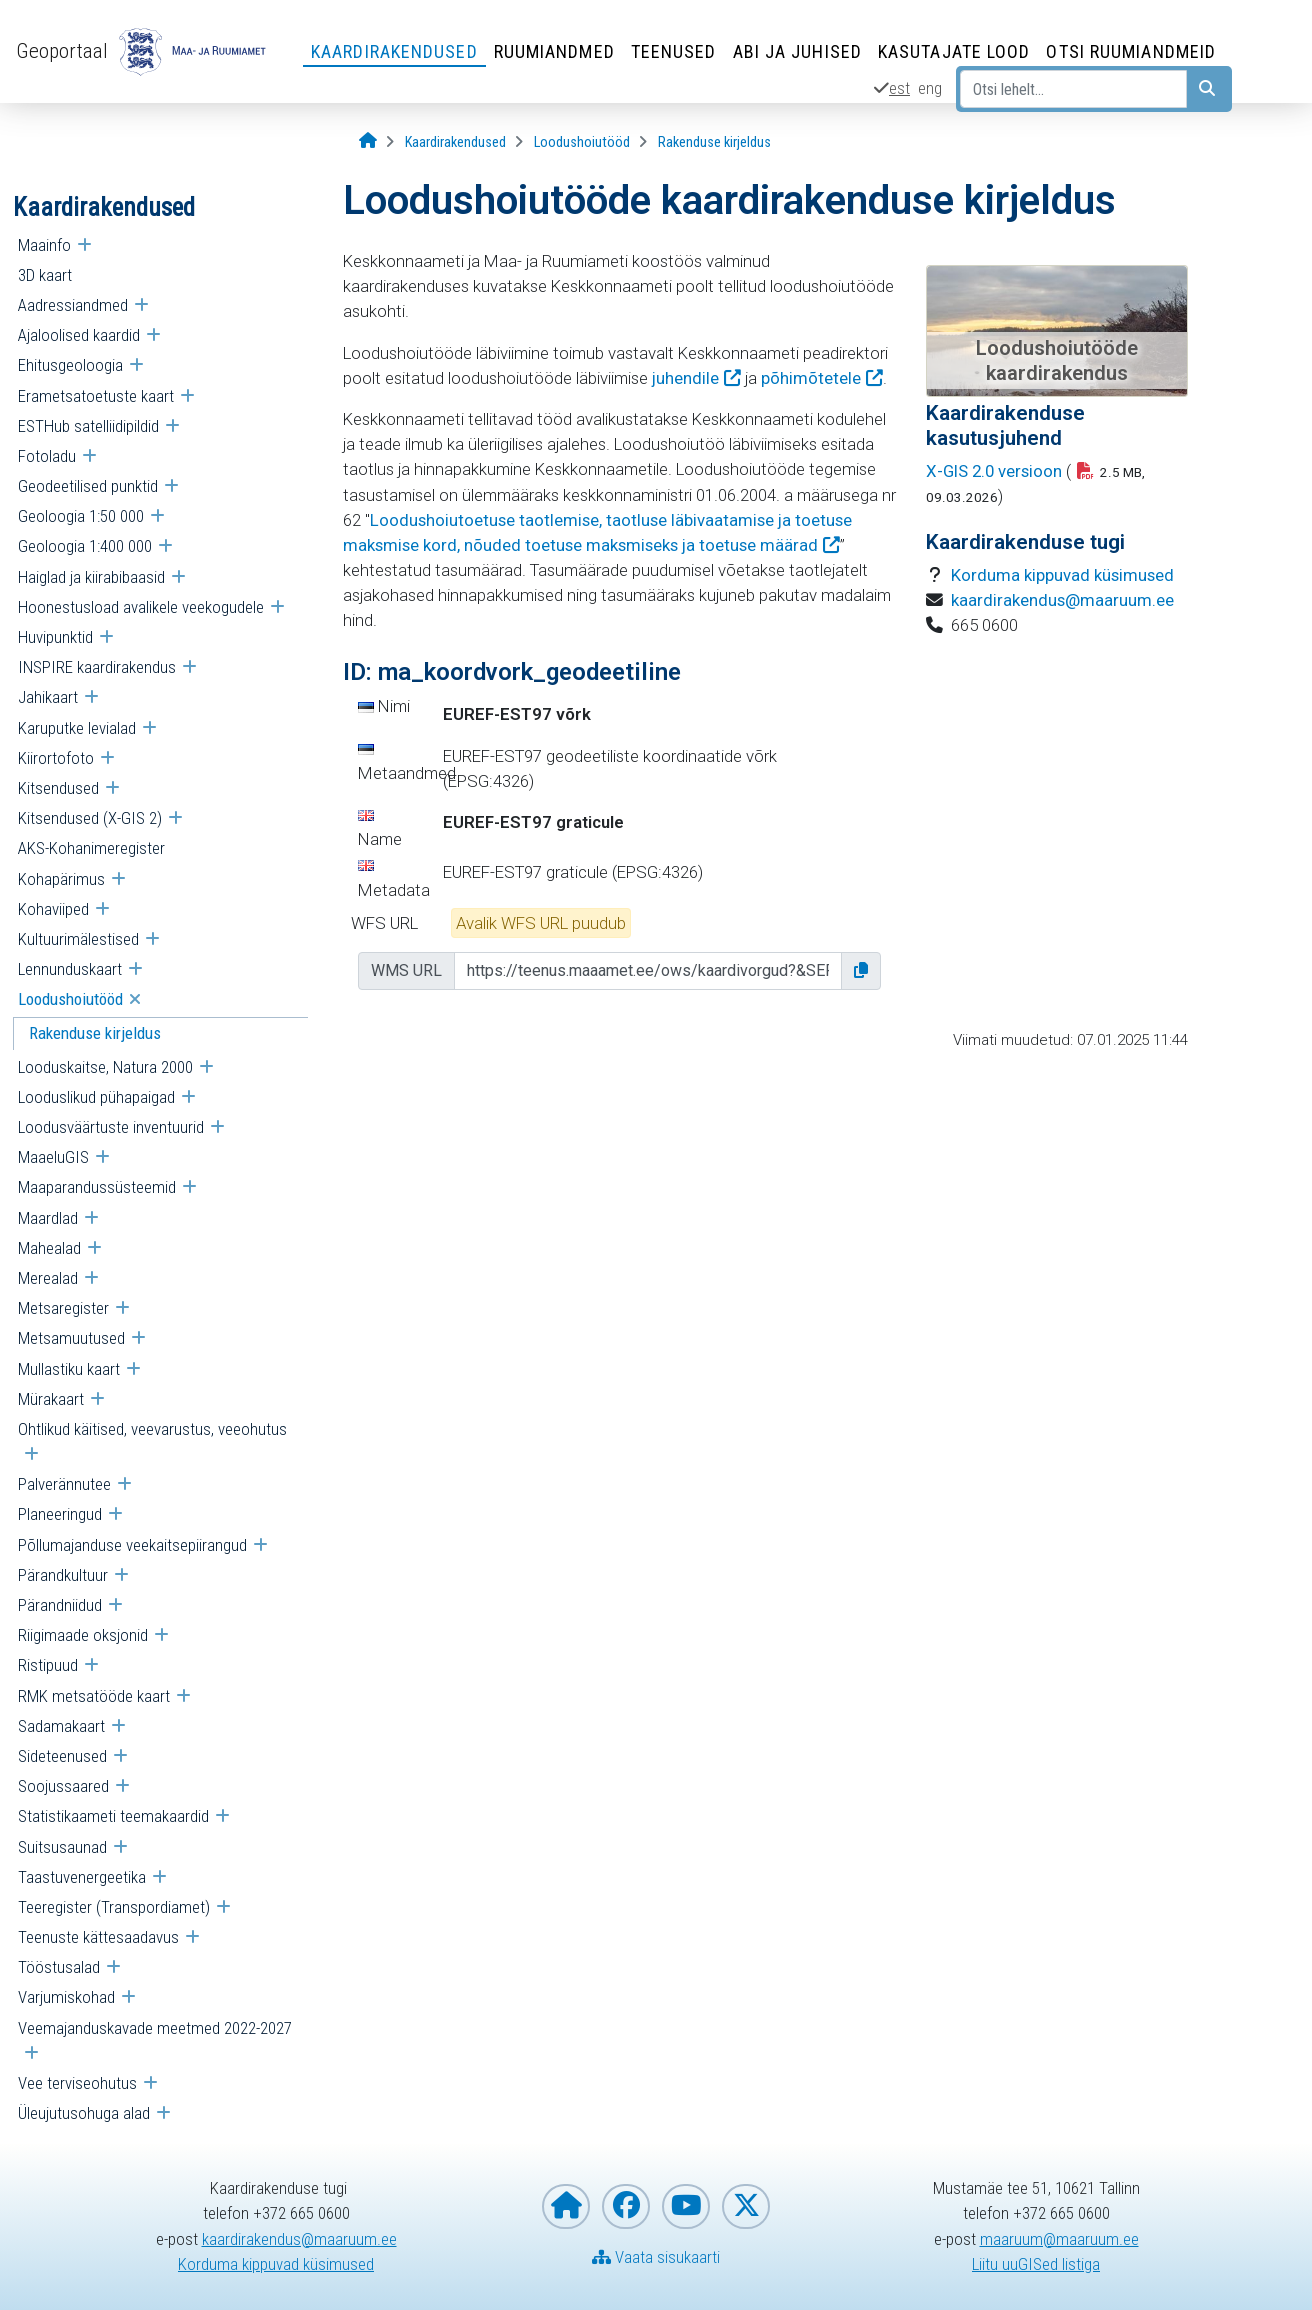 The height and width of the screenshot is (2310, 1312). What do you see at coordinates (685, 378) in the screenshot?
I see `juhendile` at bounding box center [685, 378].